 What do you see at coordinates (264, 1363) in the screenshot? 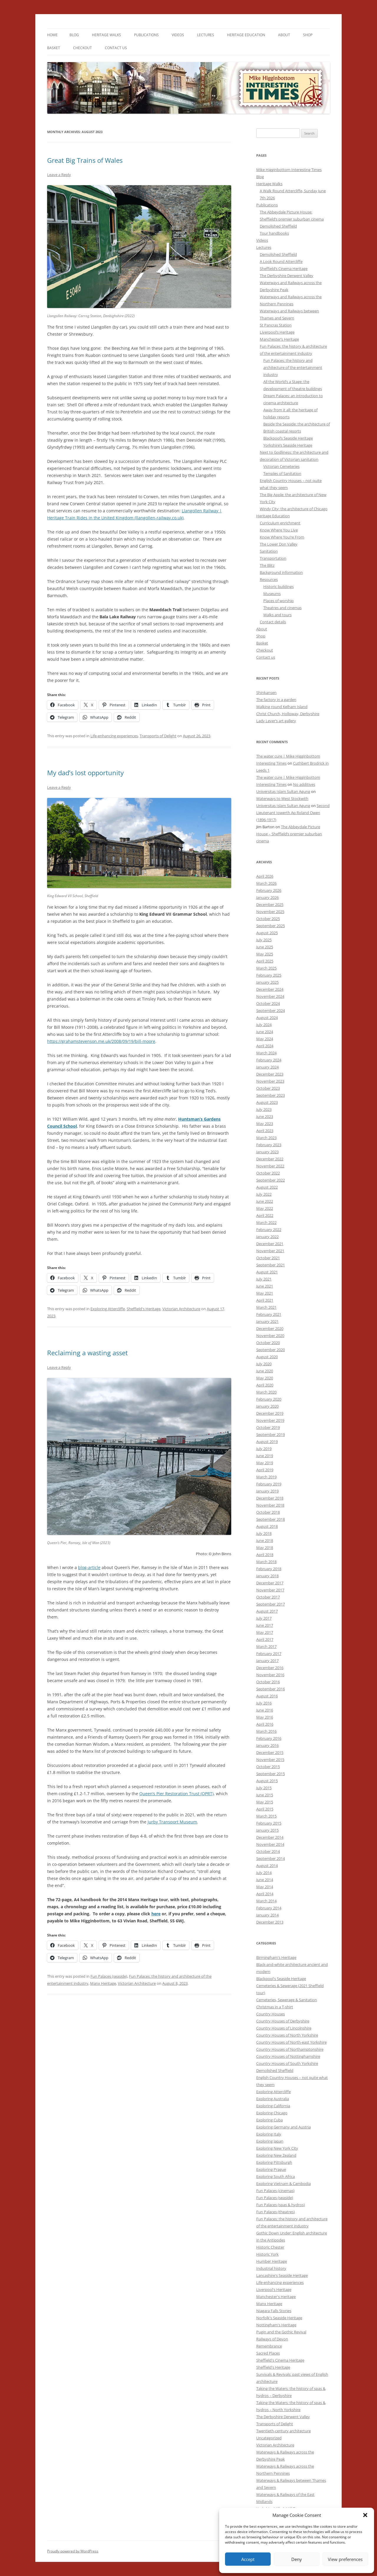
I see `July 2020` at bounding box center [264, 1363].